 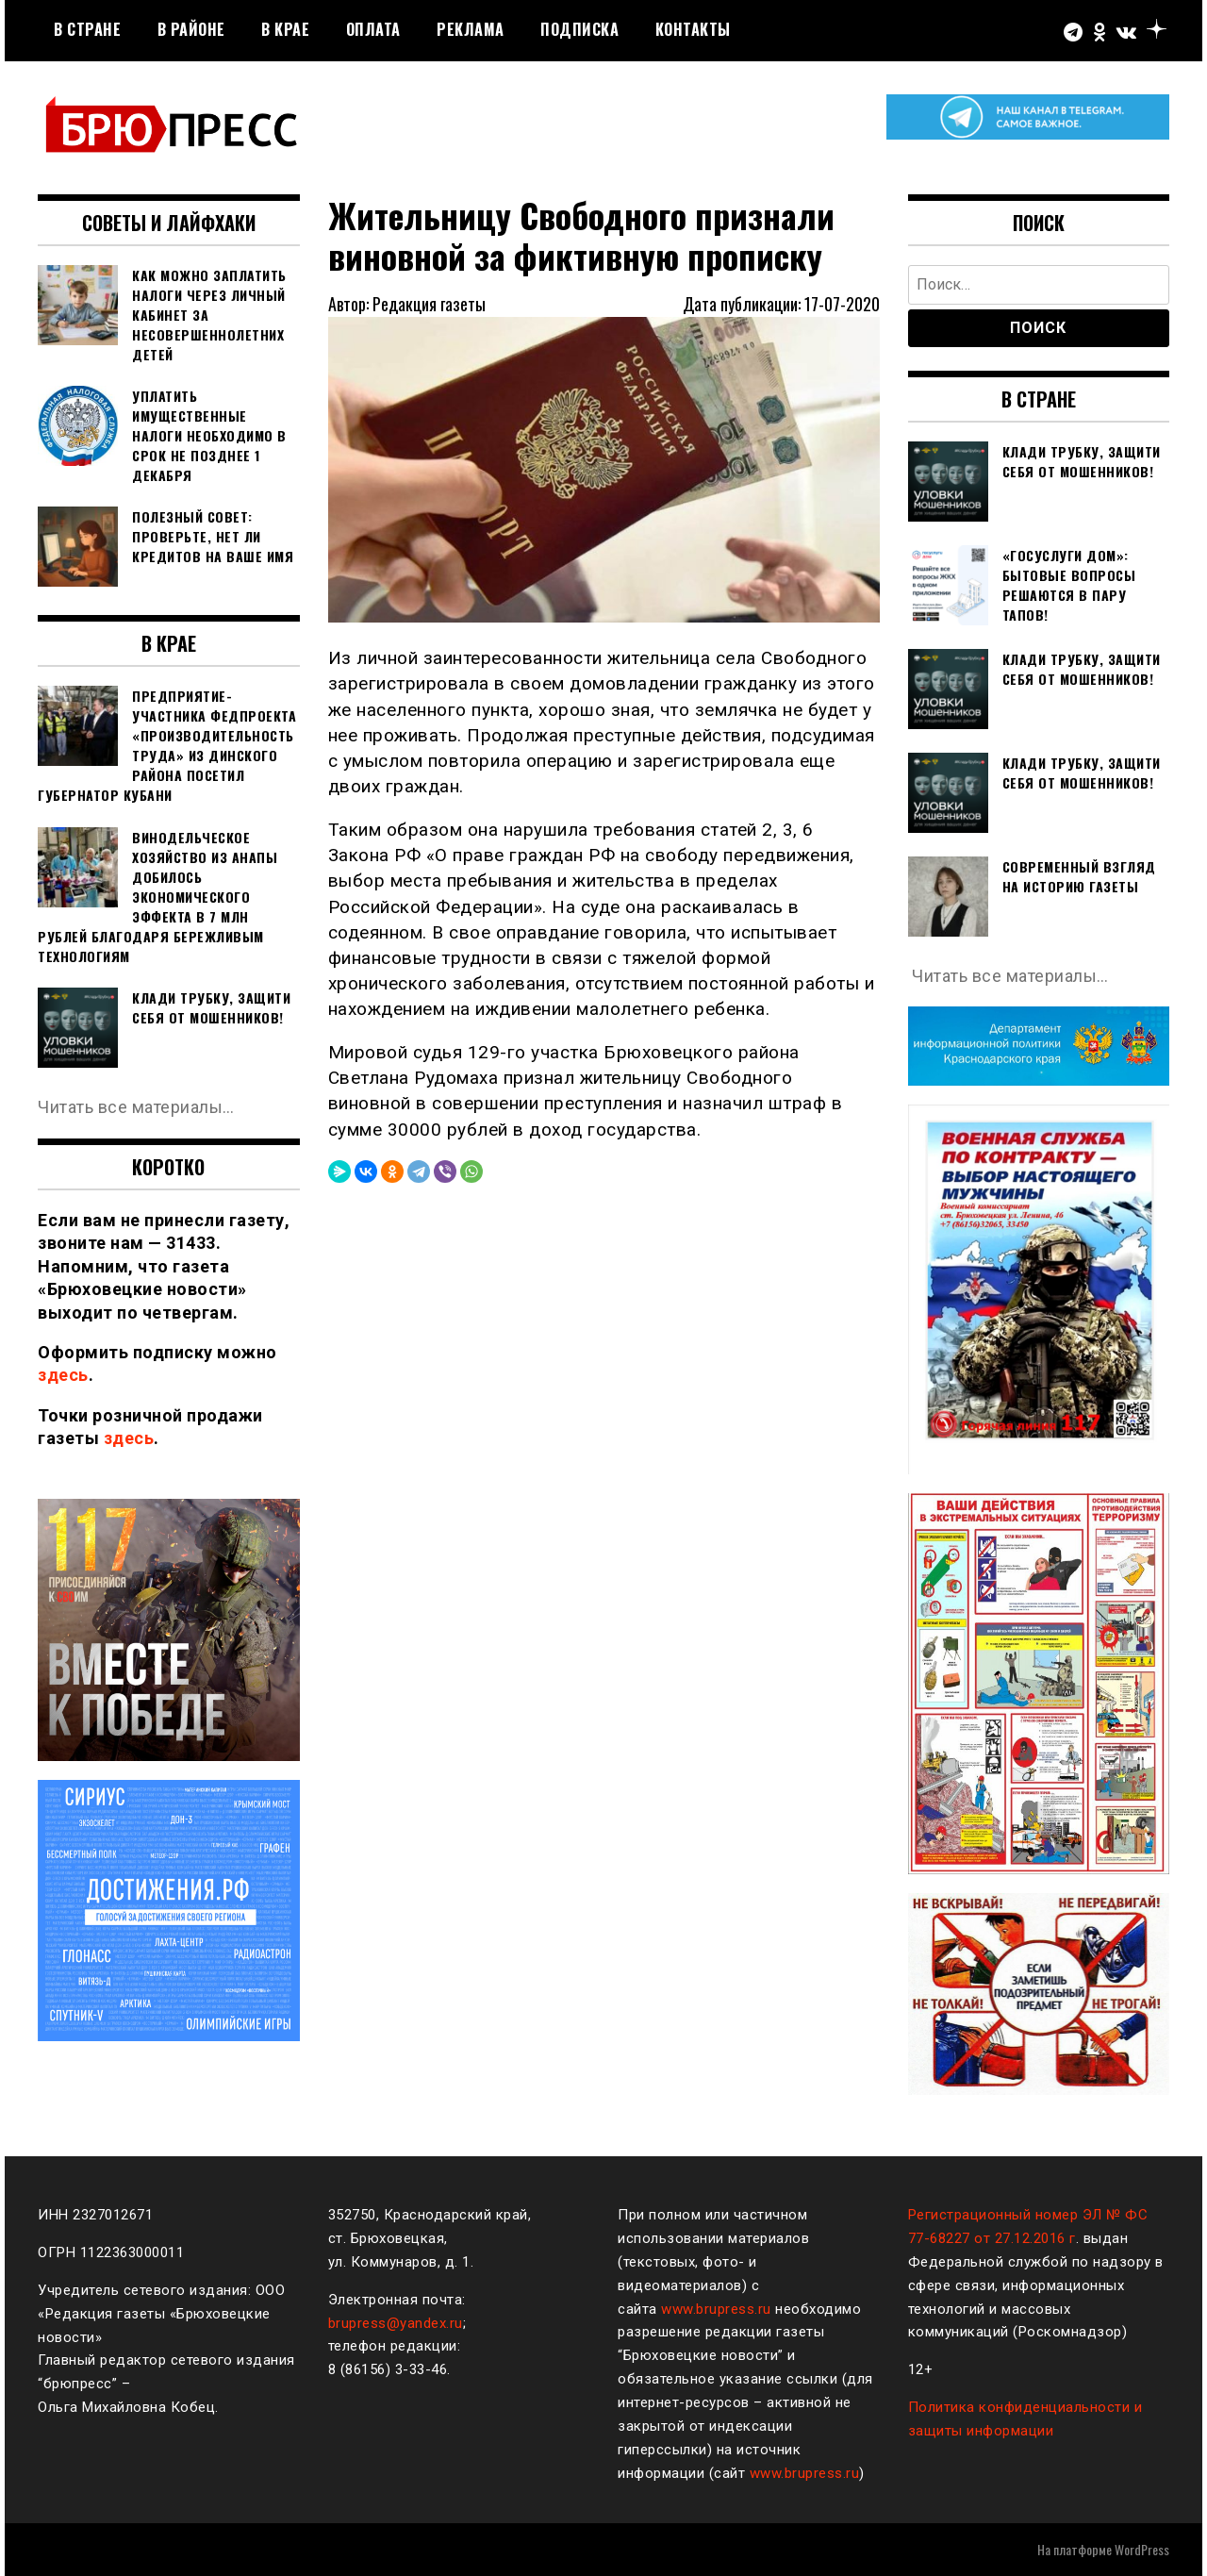 I want to click on Подписка, so click(x=579, y=29).